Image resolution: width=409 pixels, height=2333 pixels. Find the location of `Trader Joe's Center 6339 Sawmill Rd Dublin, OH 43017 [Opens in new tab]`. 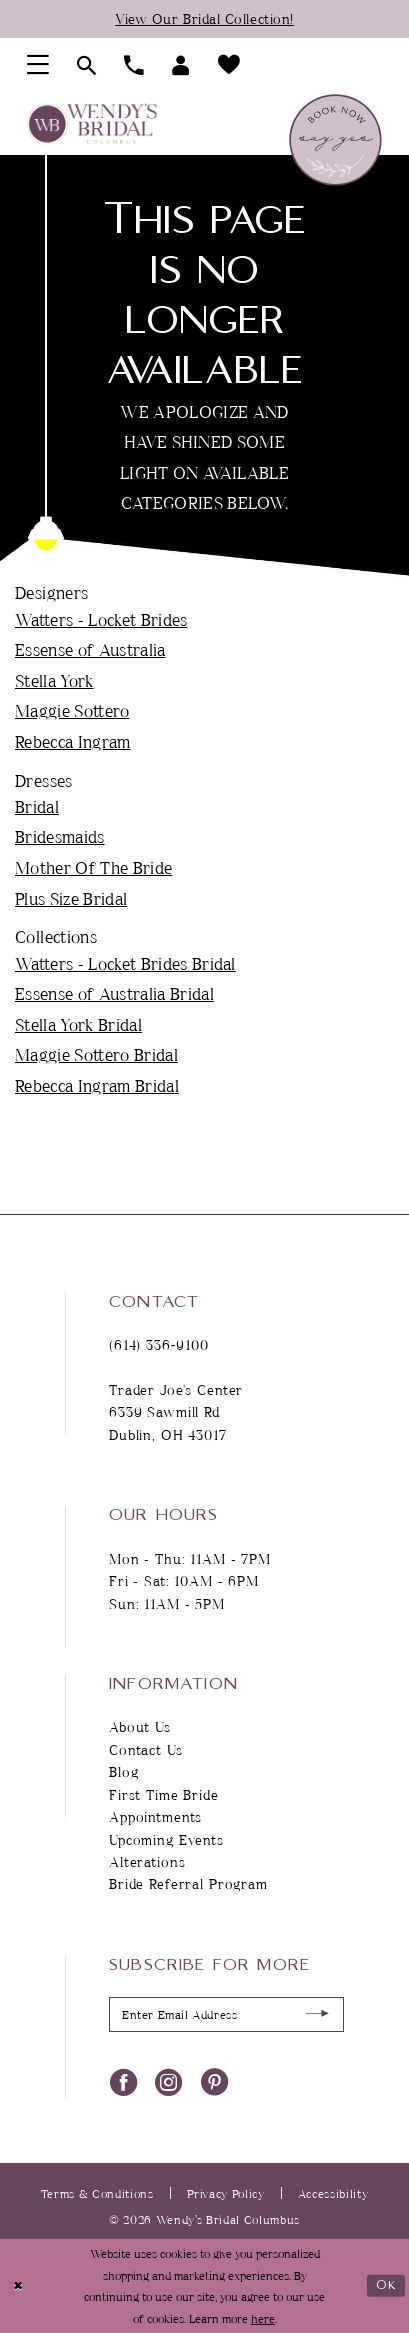

Trader Joe's Center 6339 Sawmill Rd Dublin, OH 43017 [Opens in new tab] is located at coordinates (176, 1412).